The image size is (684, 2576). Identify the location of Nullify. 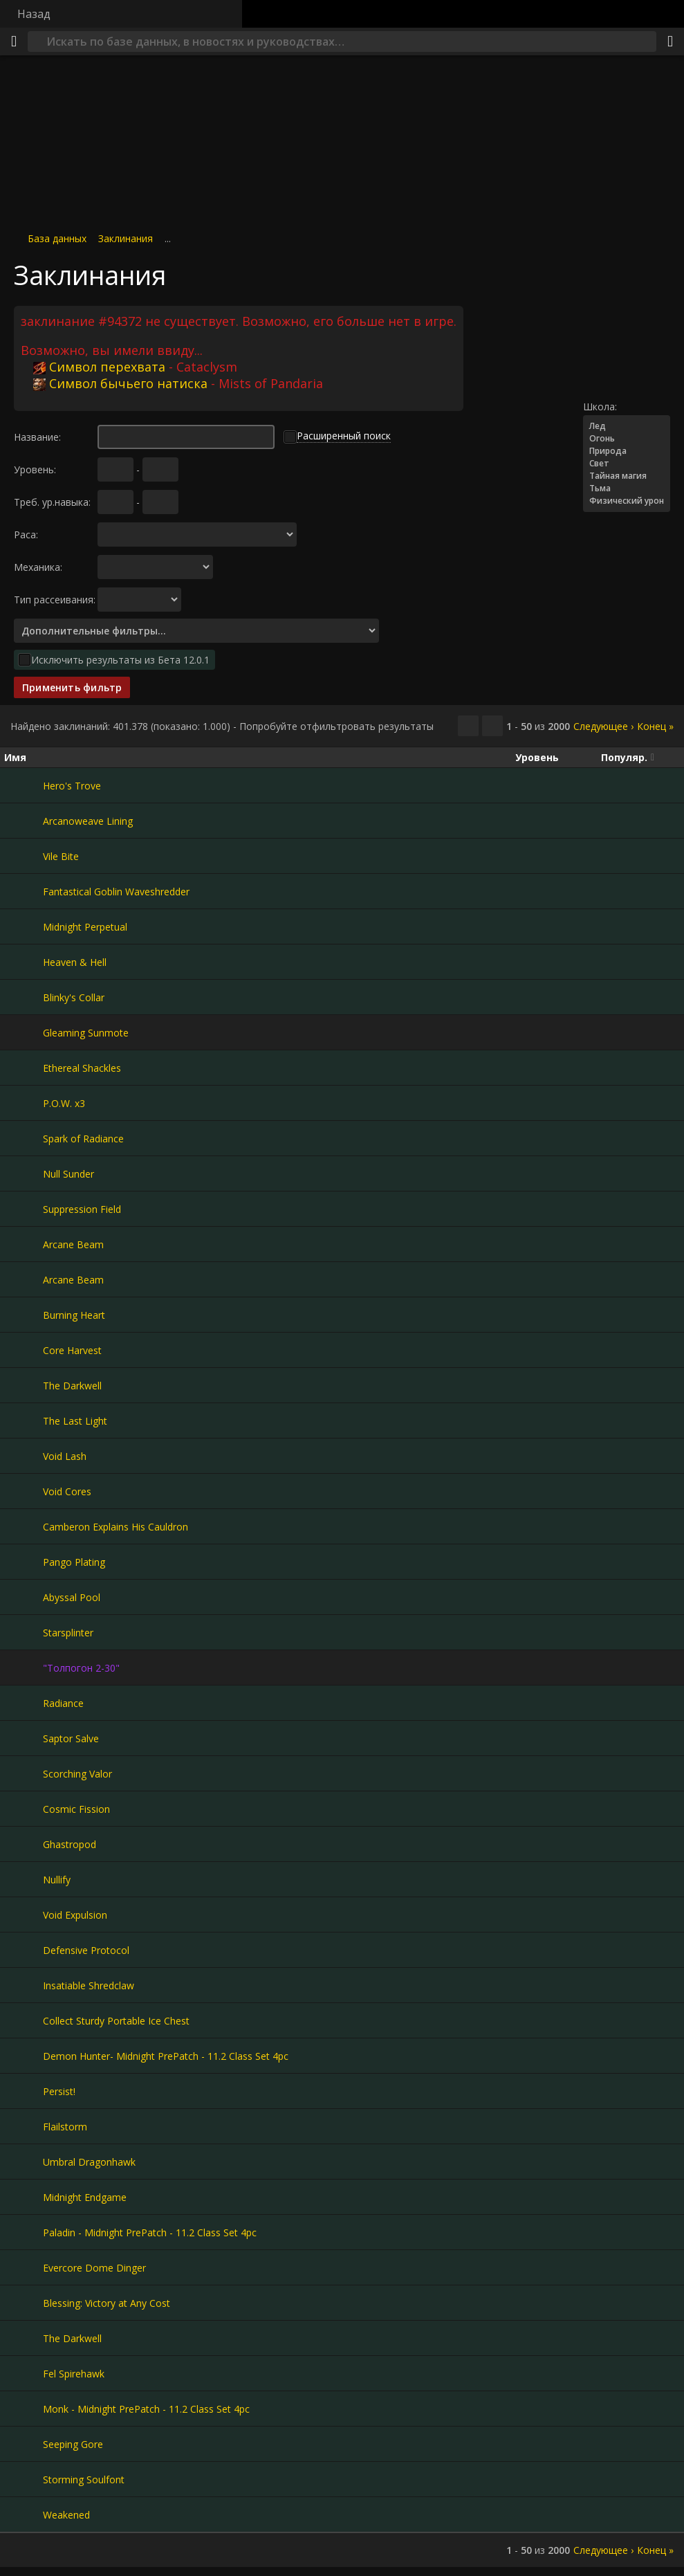
(57, 1879).